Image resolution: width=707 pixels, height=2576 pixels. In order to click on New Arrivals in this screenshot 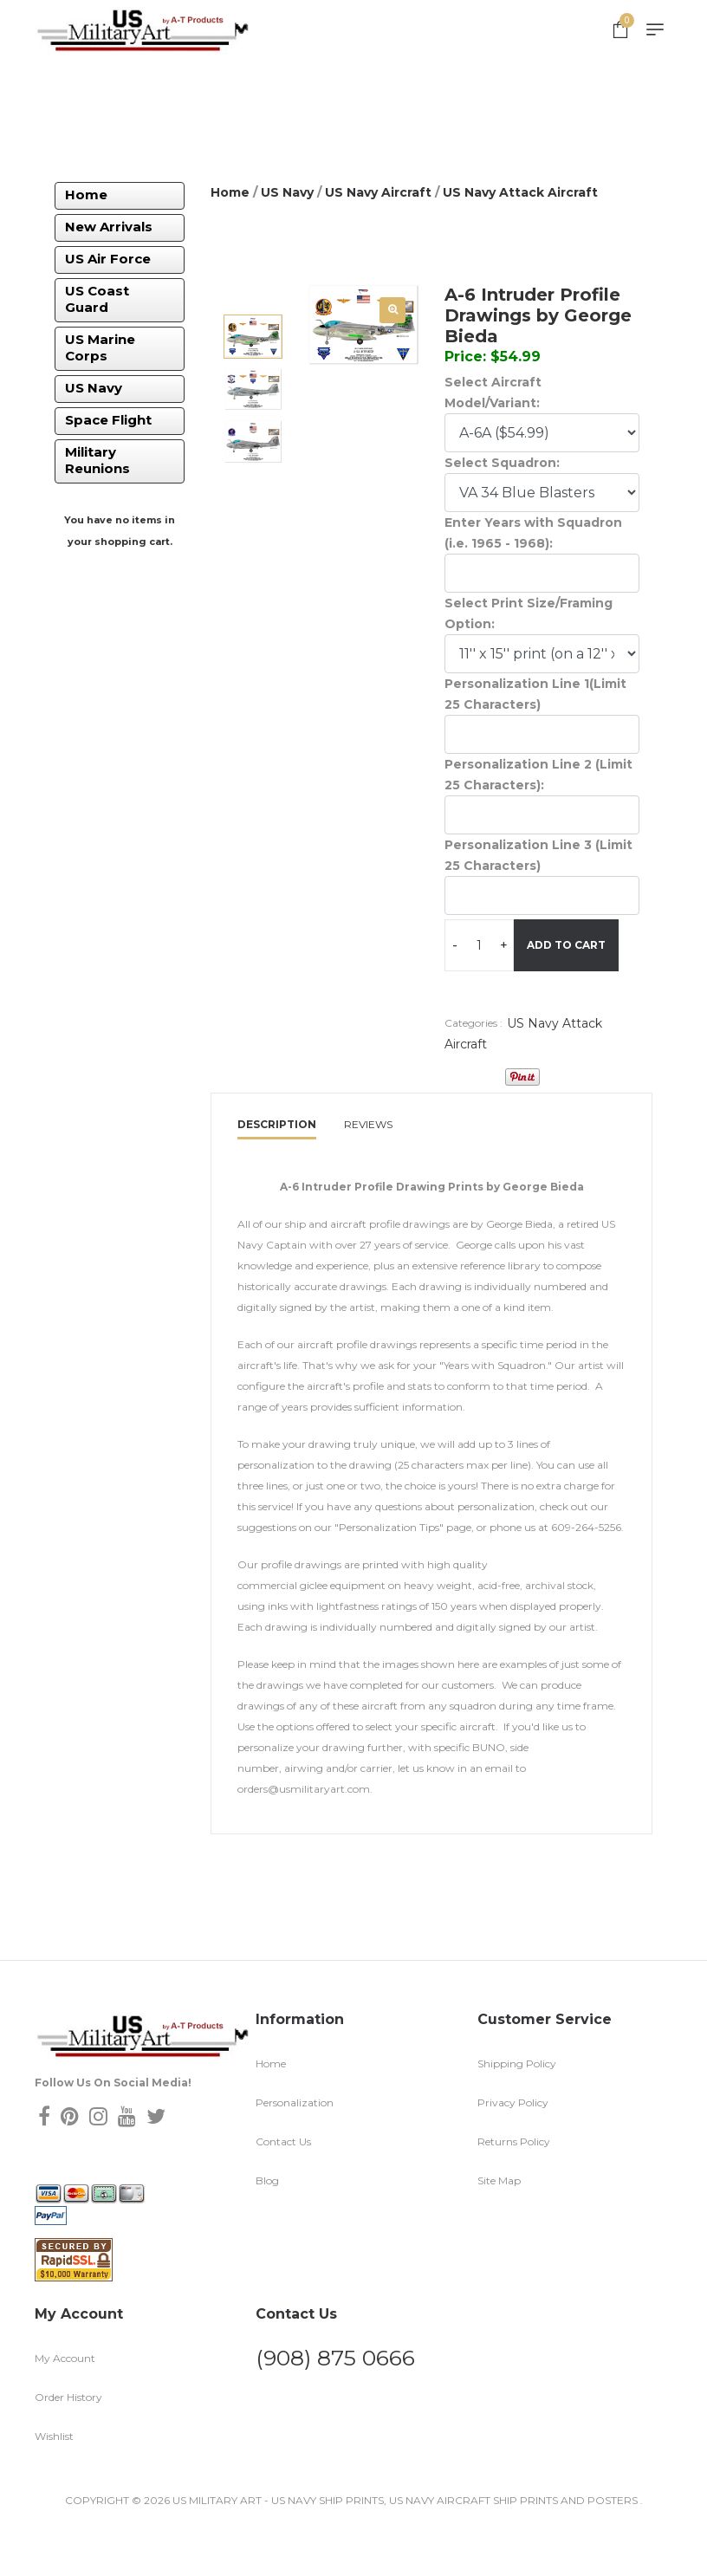, I will do `click(108, 226)`.